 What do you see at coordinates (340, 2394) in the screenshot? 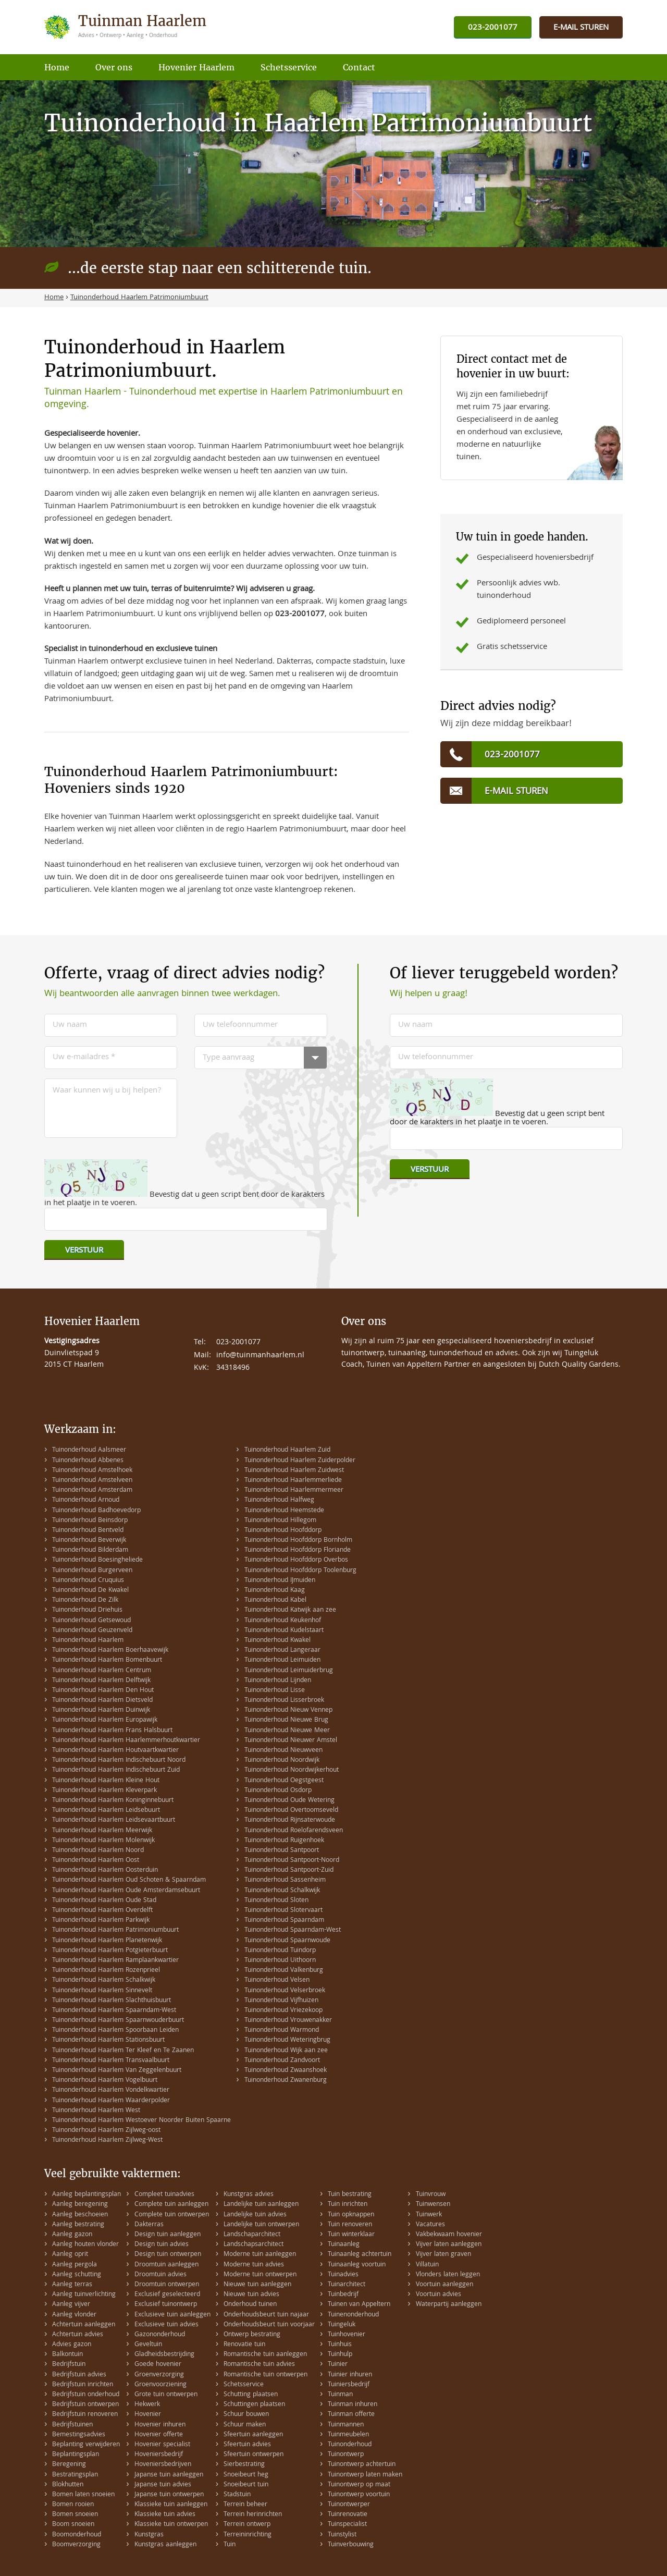
I see `Tuinman` at bounding box center [340, 2394].